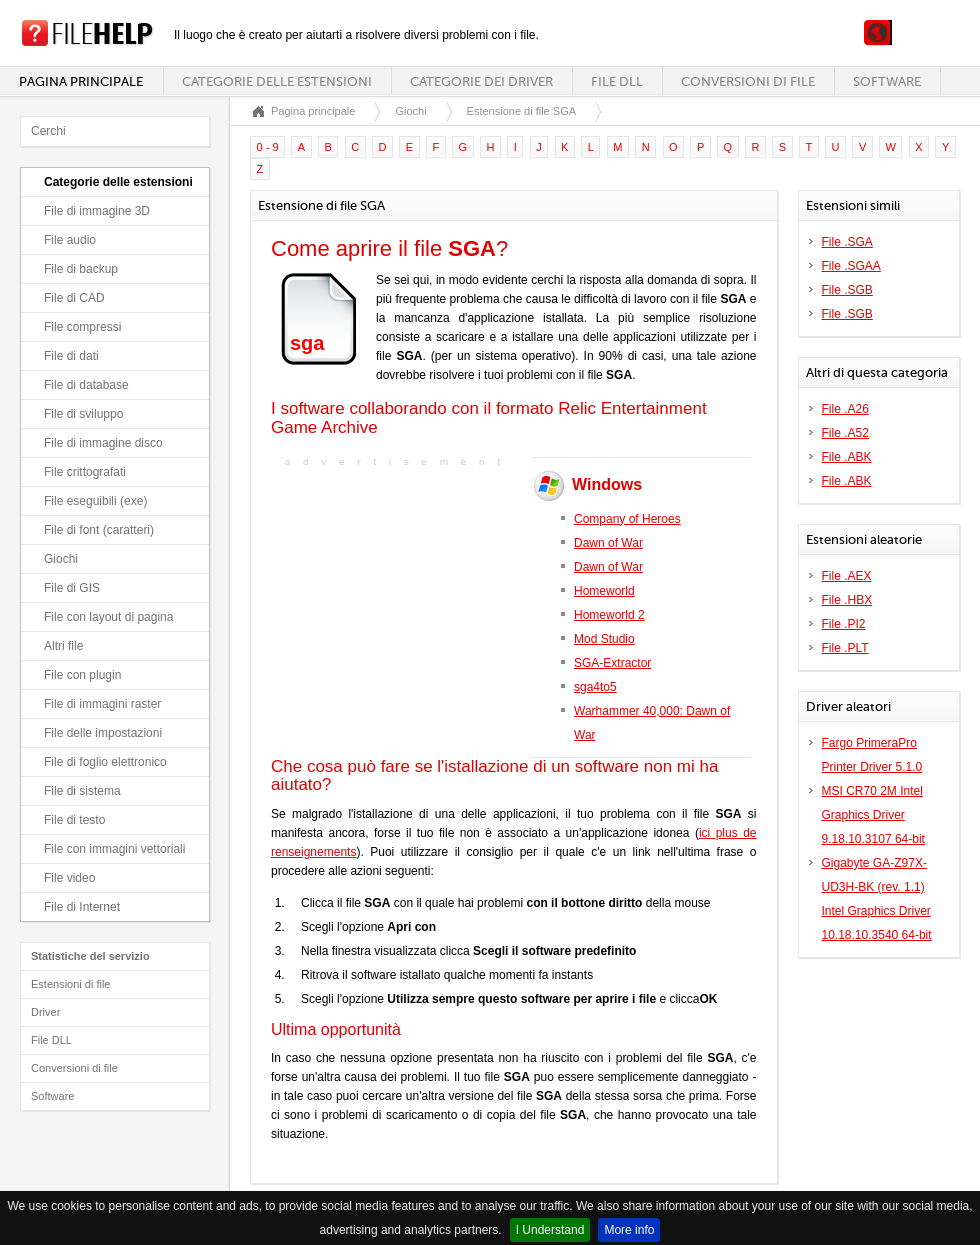 Image resolution: width=980 pixels, height=1245 pixels. I want to click on Dawn of War, so click(608, 543).